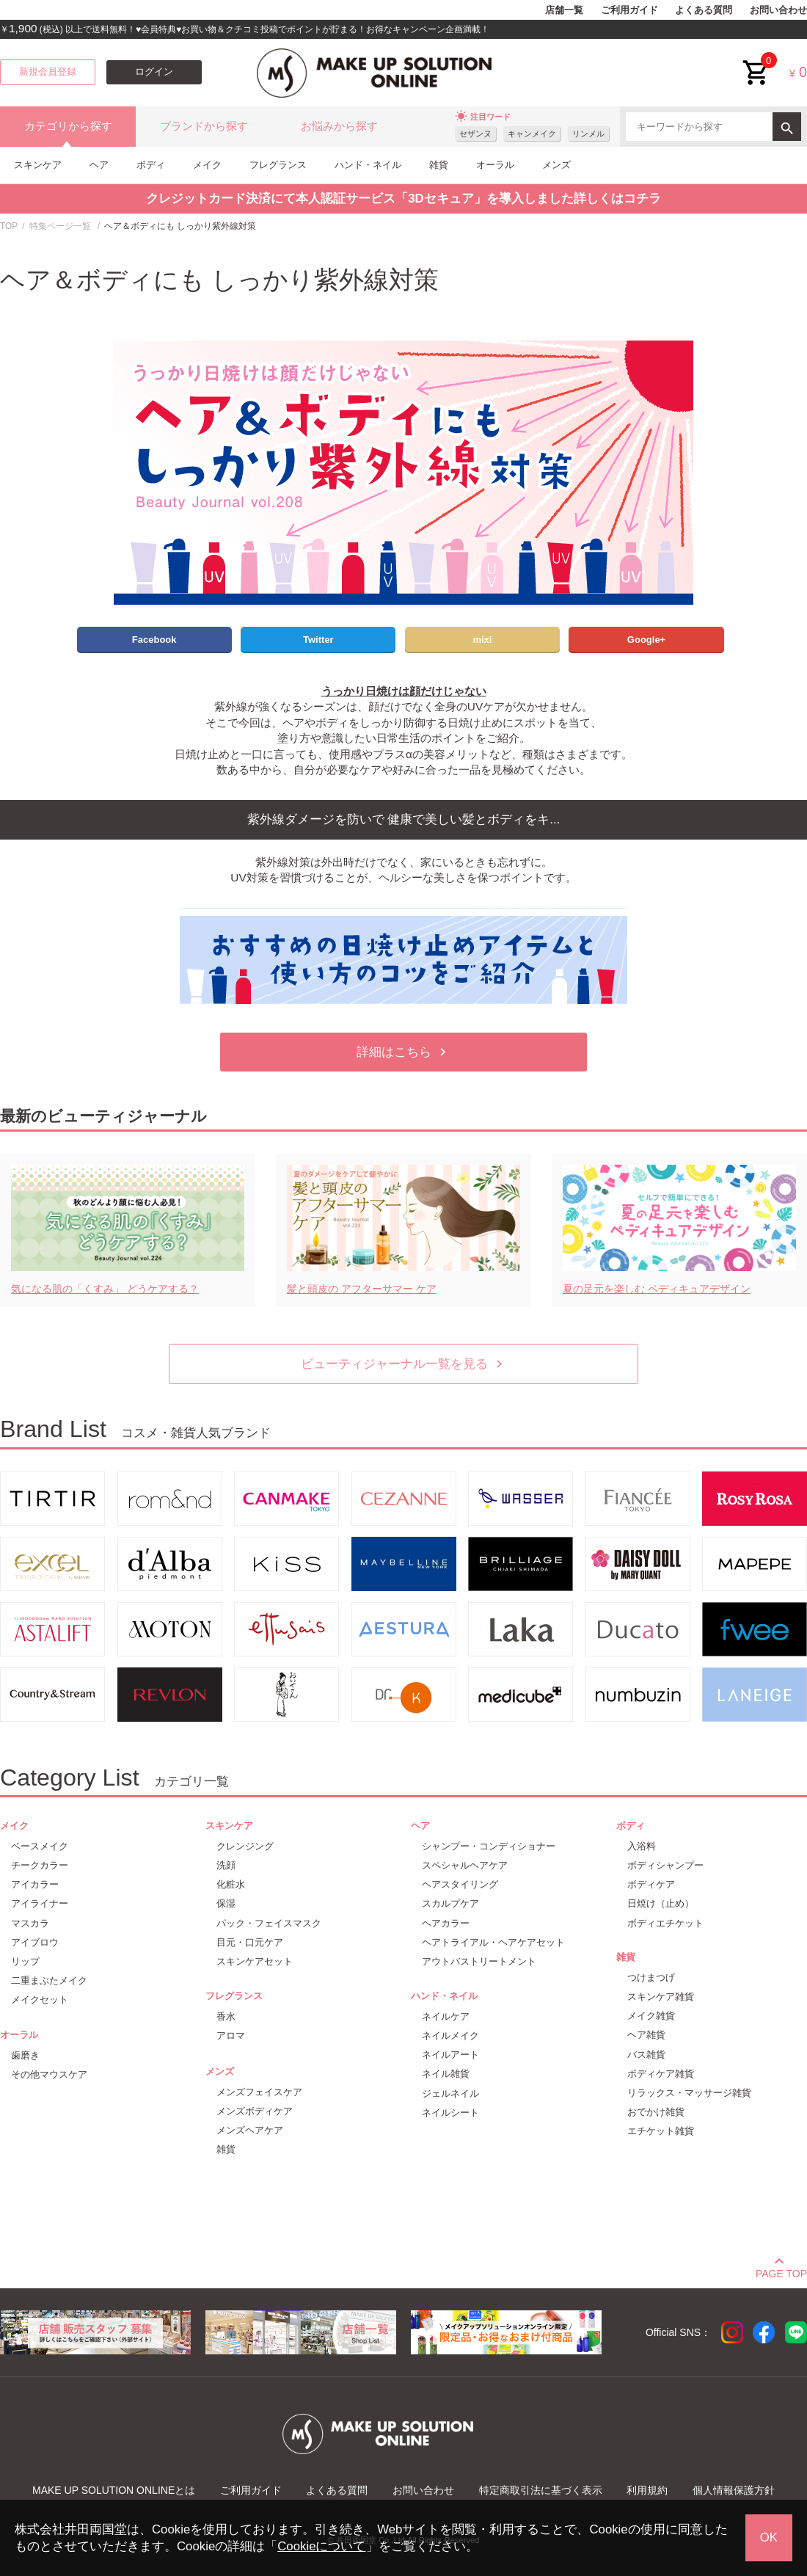  Describe the element at coordinates (230, 1884) in the screenshot. I see `化粧水` at that location.